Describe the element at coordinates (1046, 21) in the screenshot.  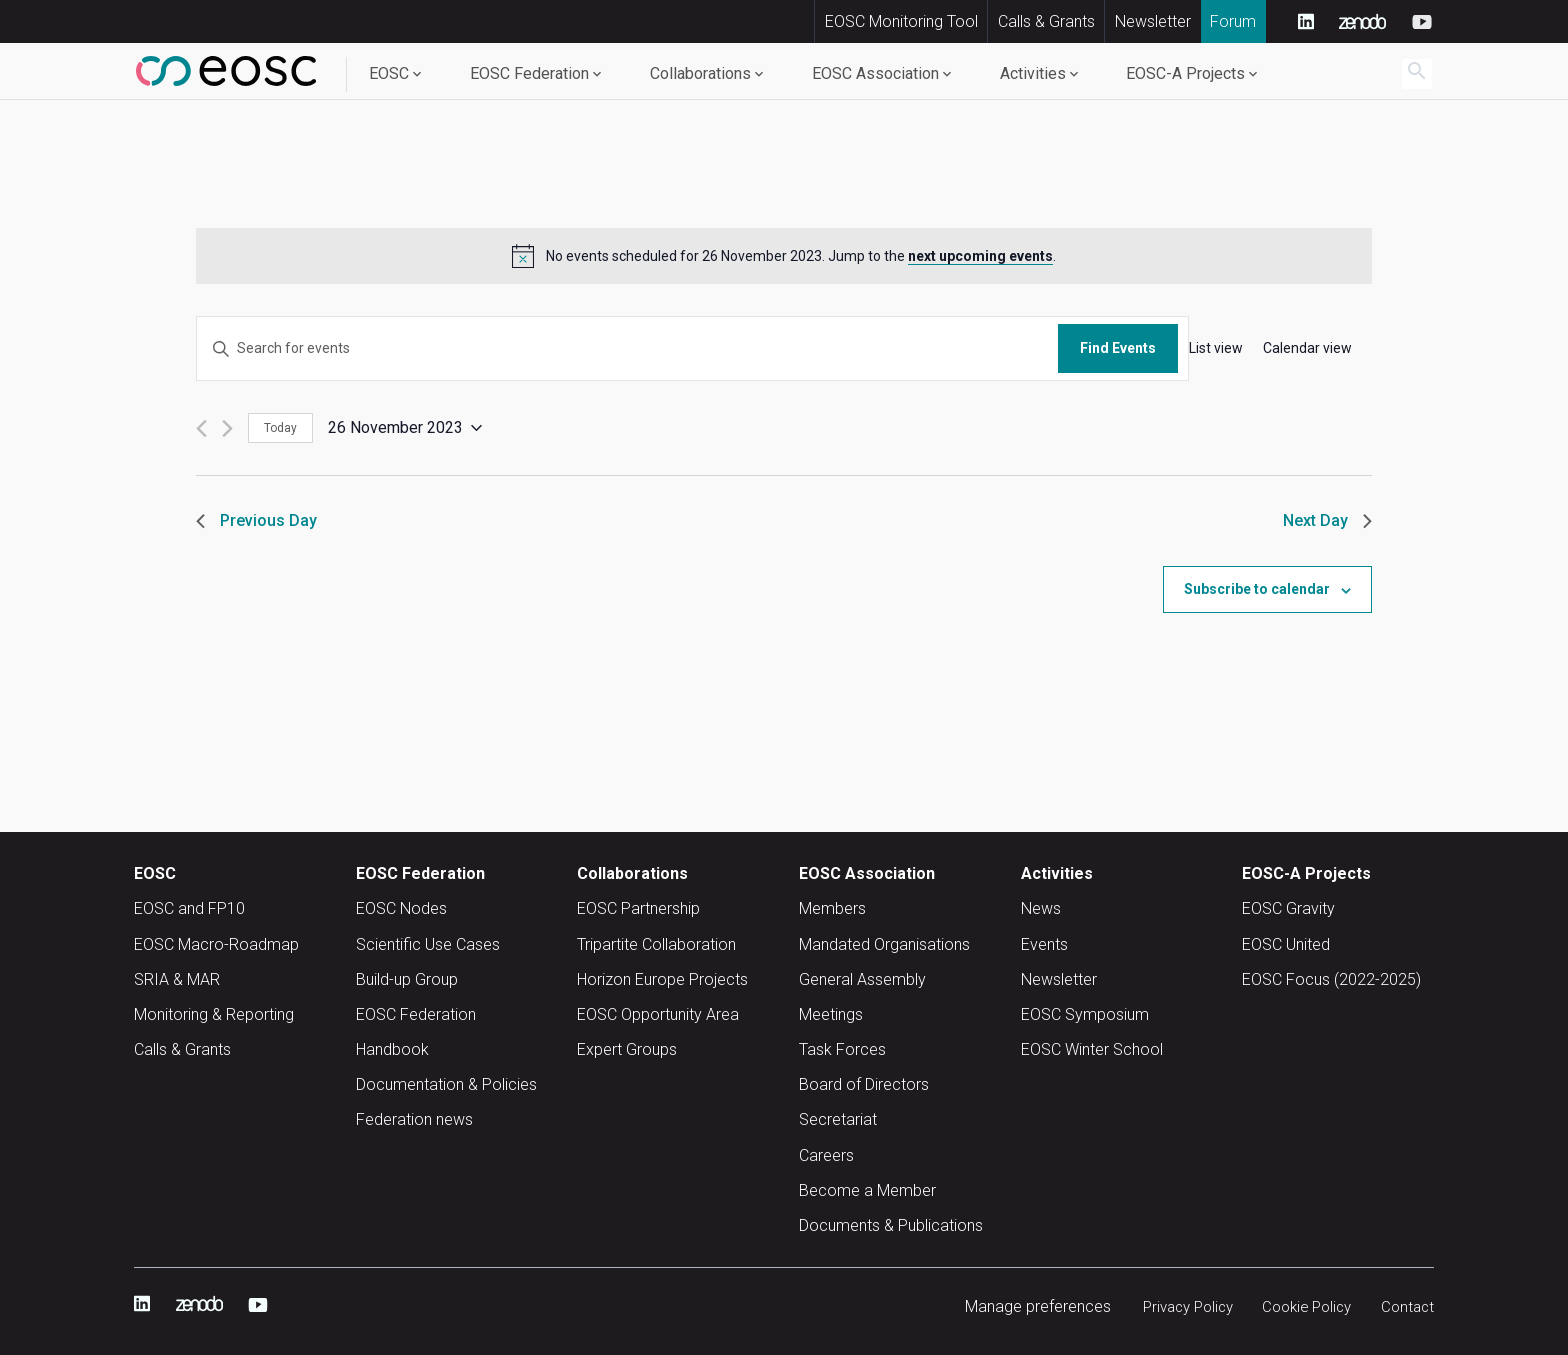
I see `Calls & Grants` at that location.